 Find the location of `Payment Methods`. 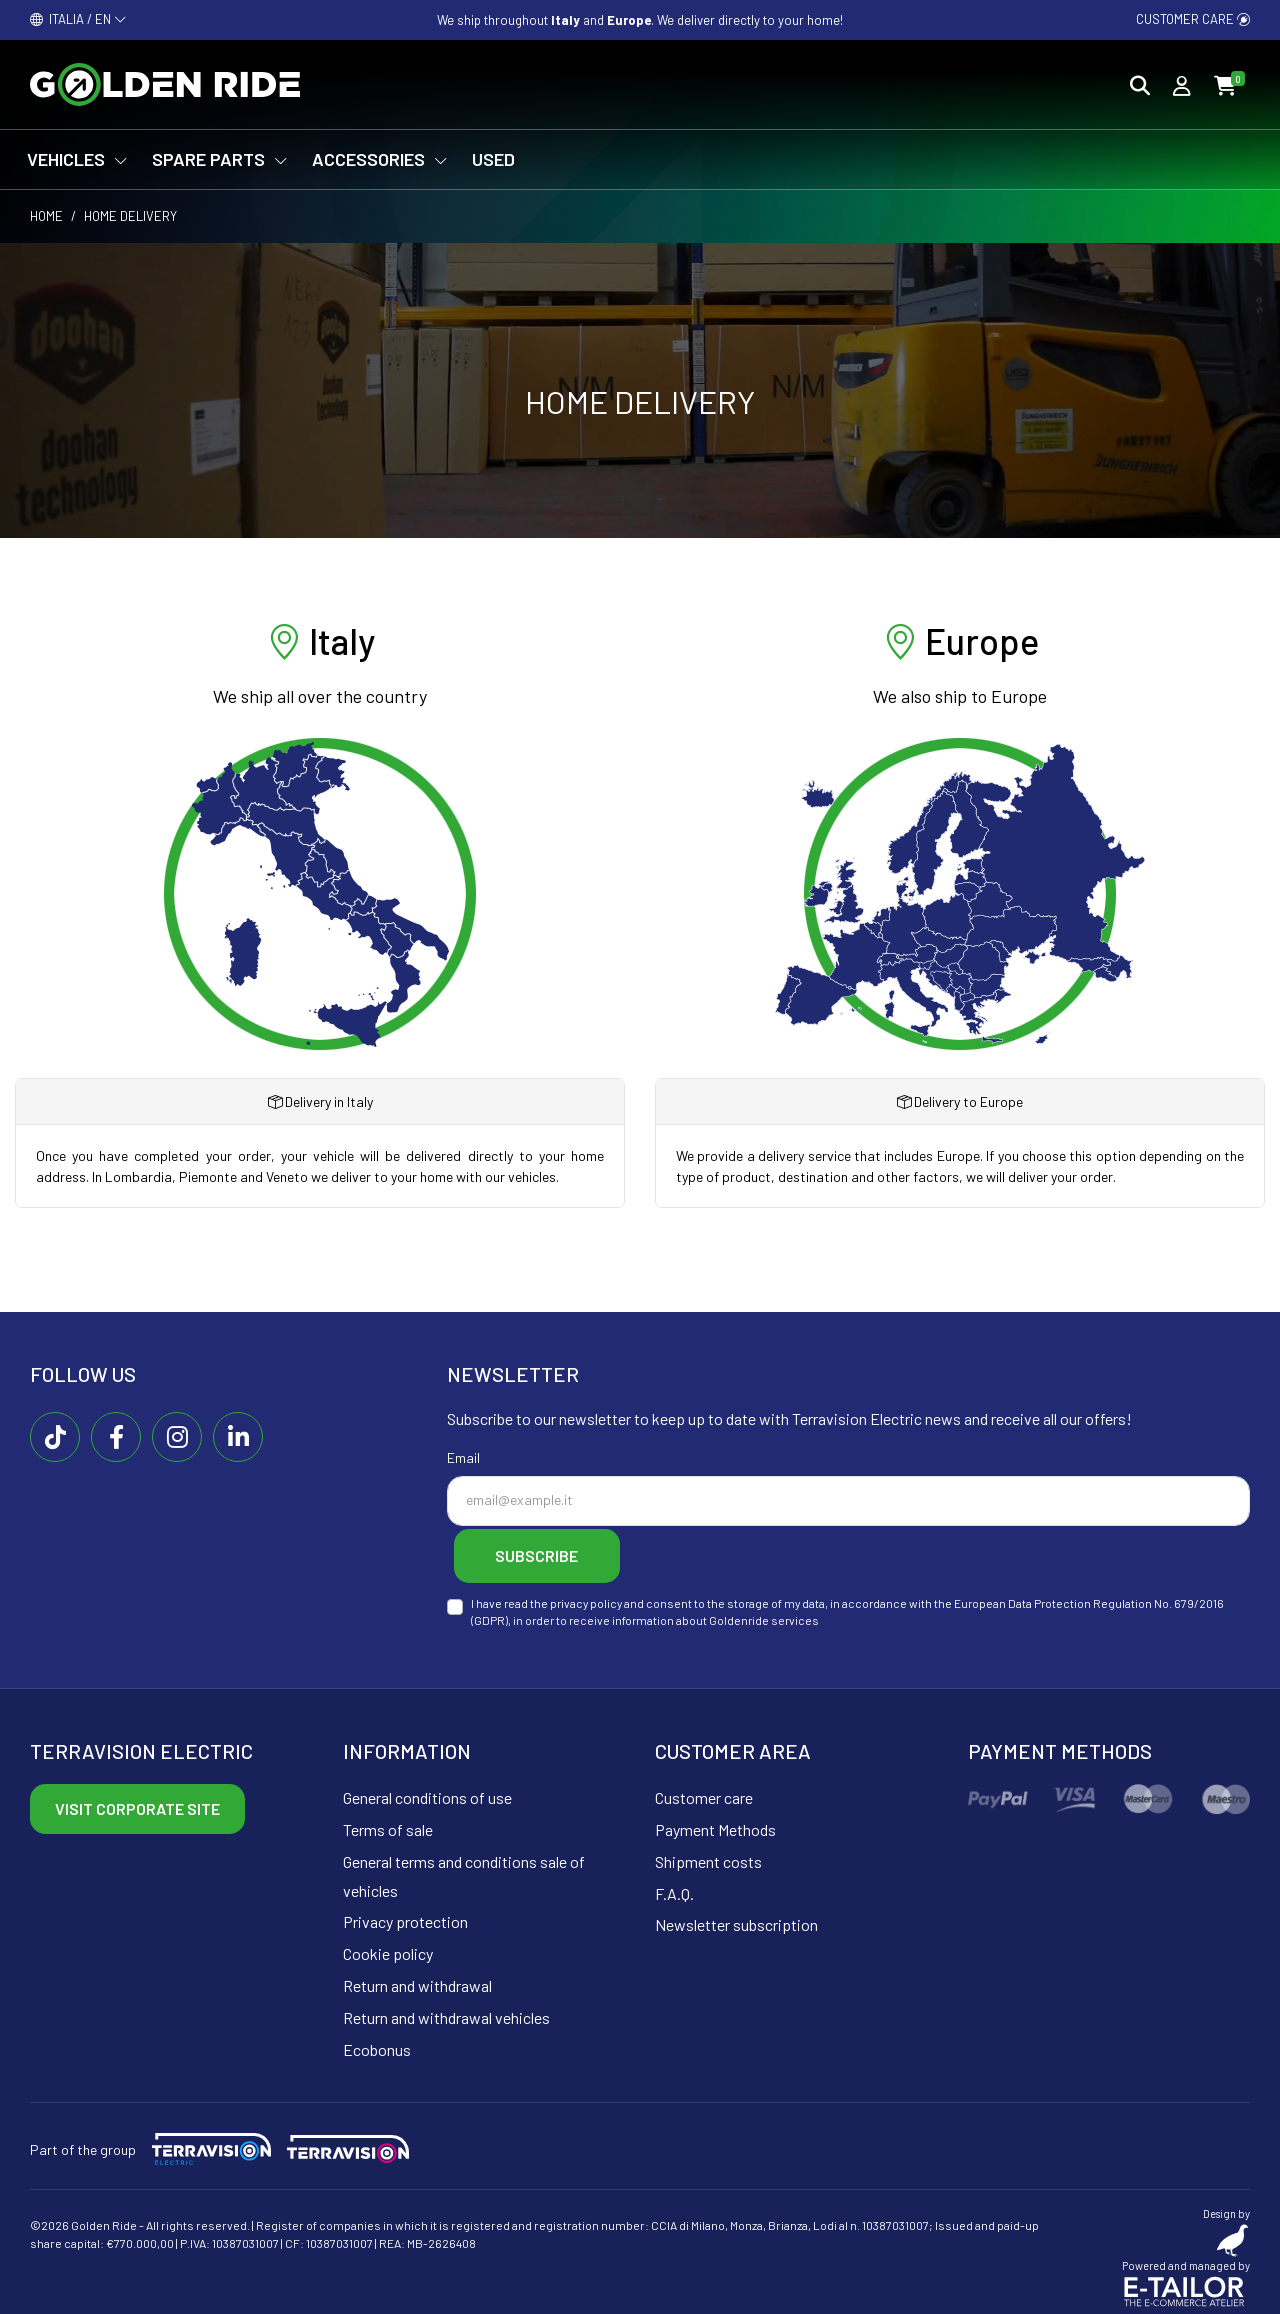

Payment Methods is located at coordinates (715, 1824).